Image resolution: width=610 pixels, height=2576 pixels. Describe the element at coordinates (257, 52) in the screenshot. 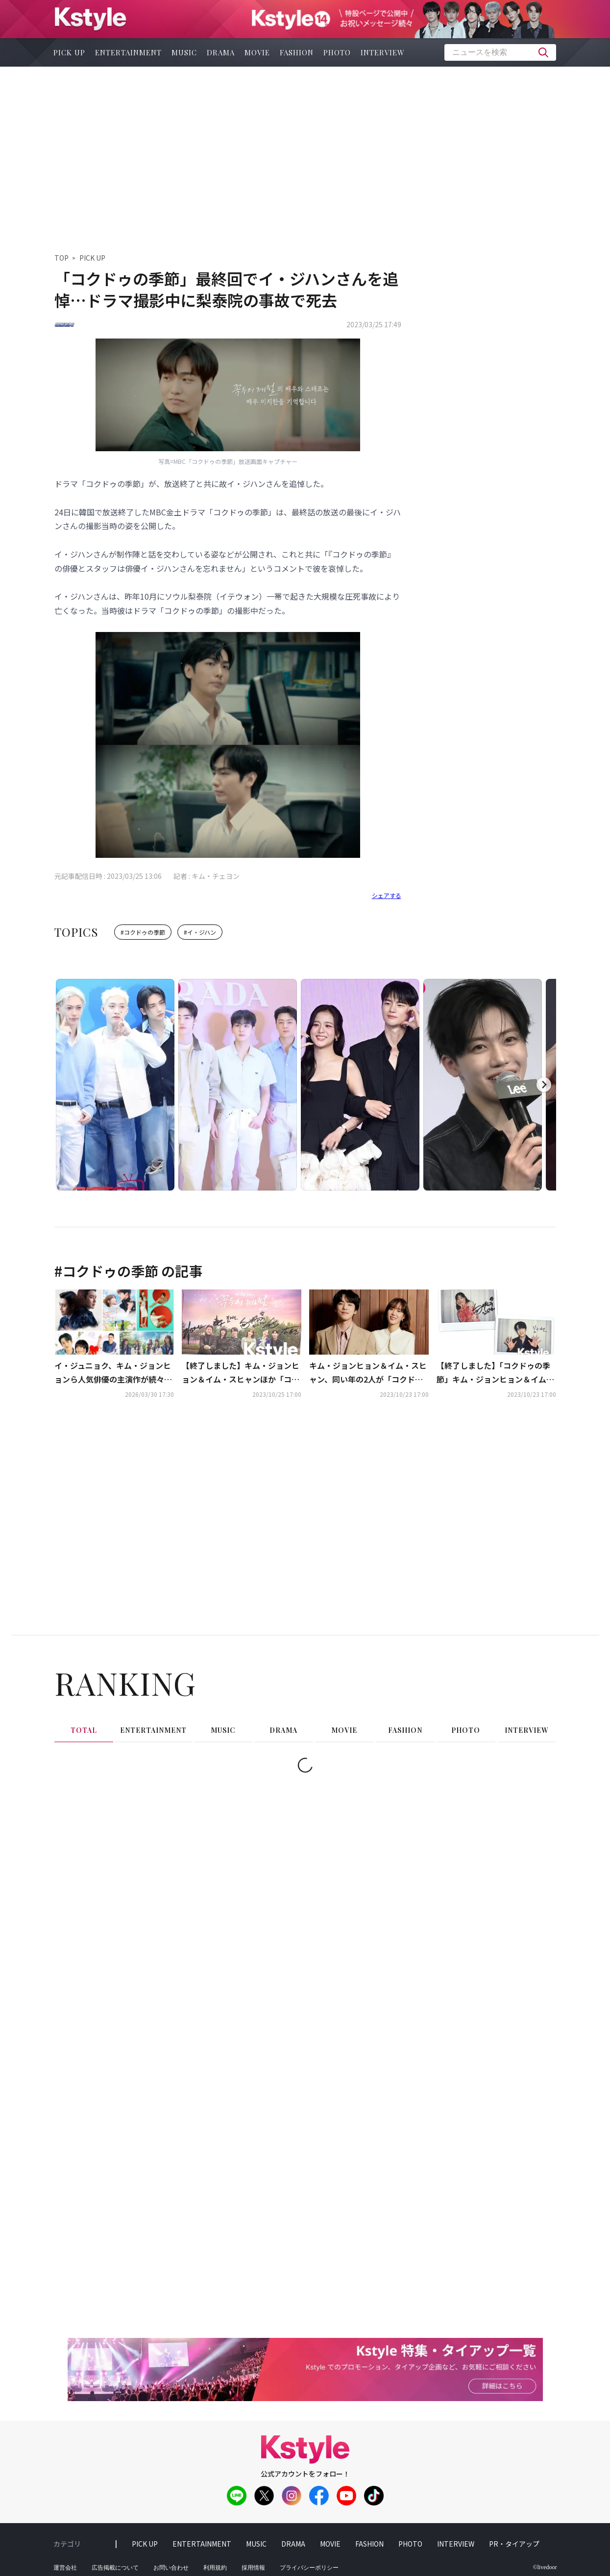

I see `movie` at that location.